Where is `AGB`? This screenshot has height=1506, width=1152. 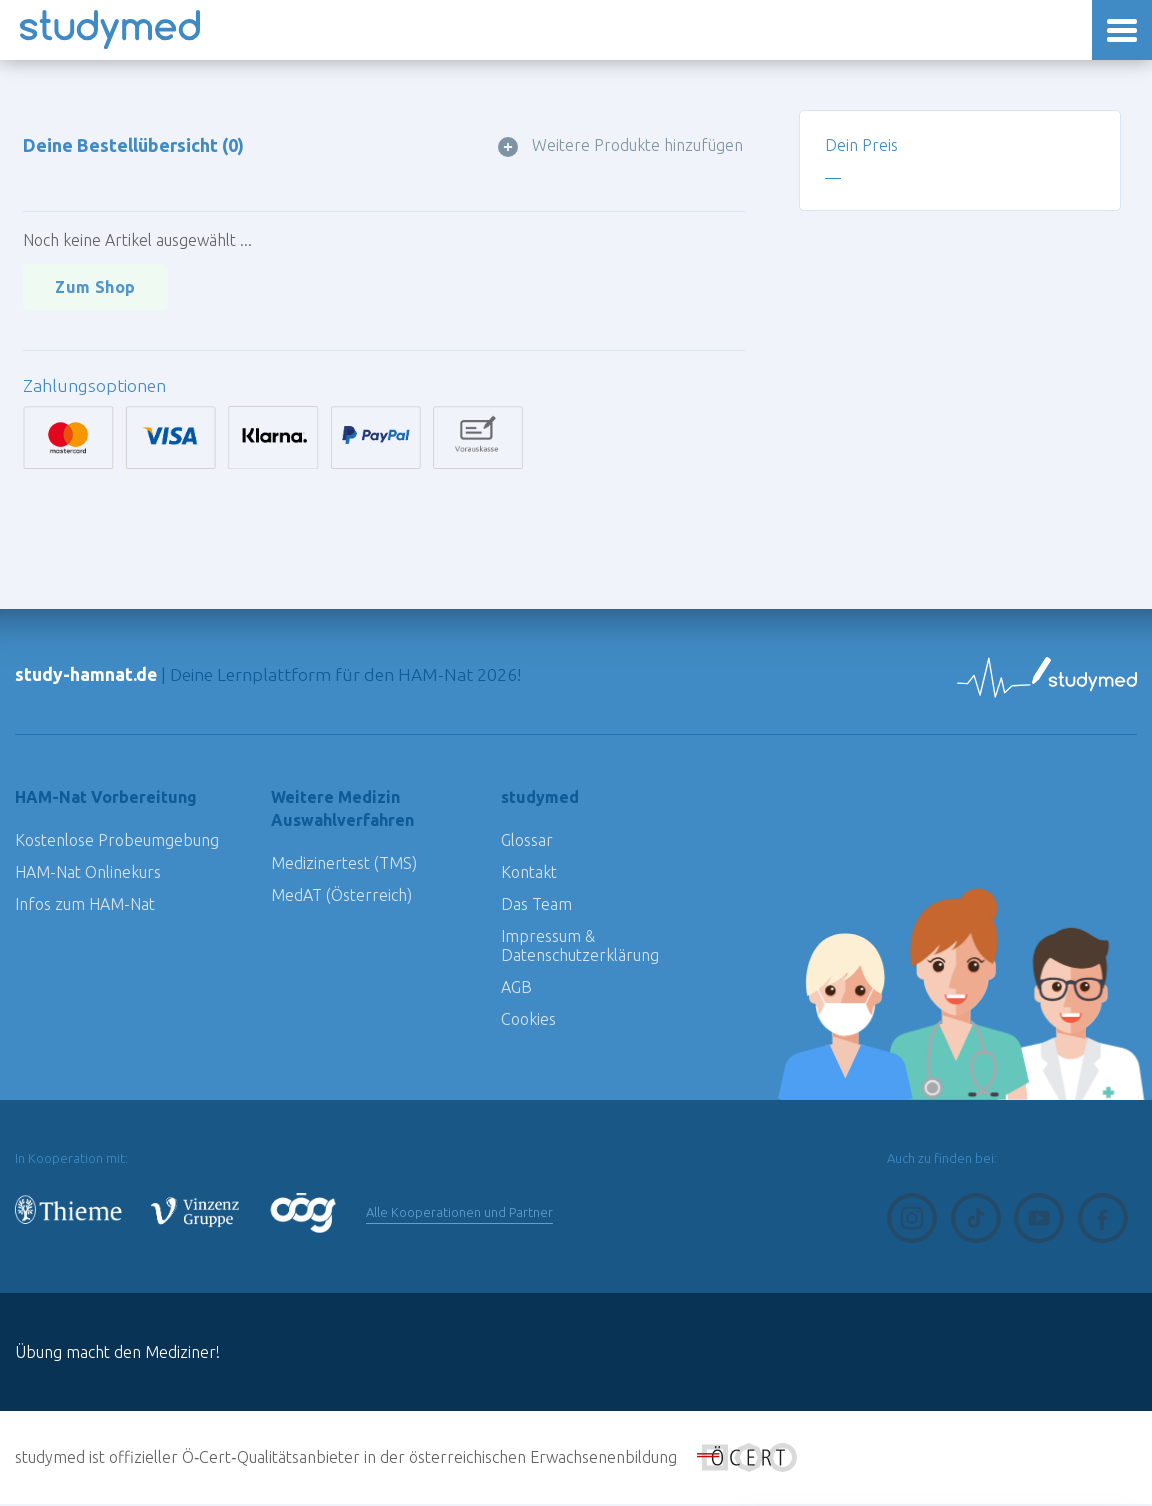
AGB is located at coordinates (516, 989).